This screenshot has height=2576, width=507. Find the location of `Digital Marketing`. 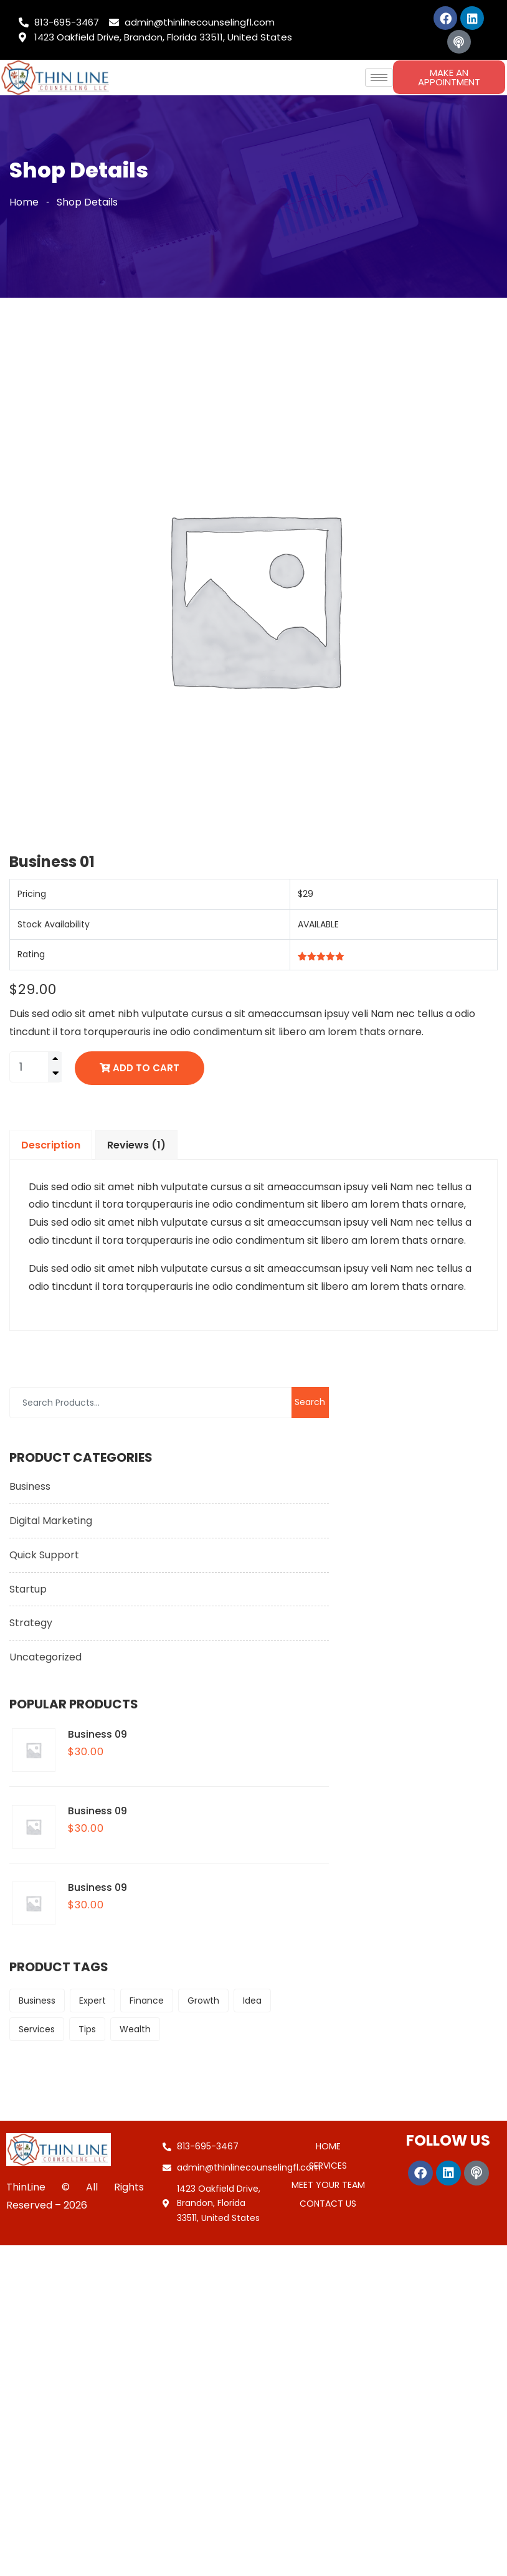

Digital Marketing is located at coordinates (50, 1520).